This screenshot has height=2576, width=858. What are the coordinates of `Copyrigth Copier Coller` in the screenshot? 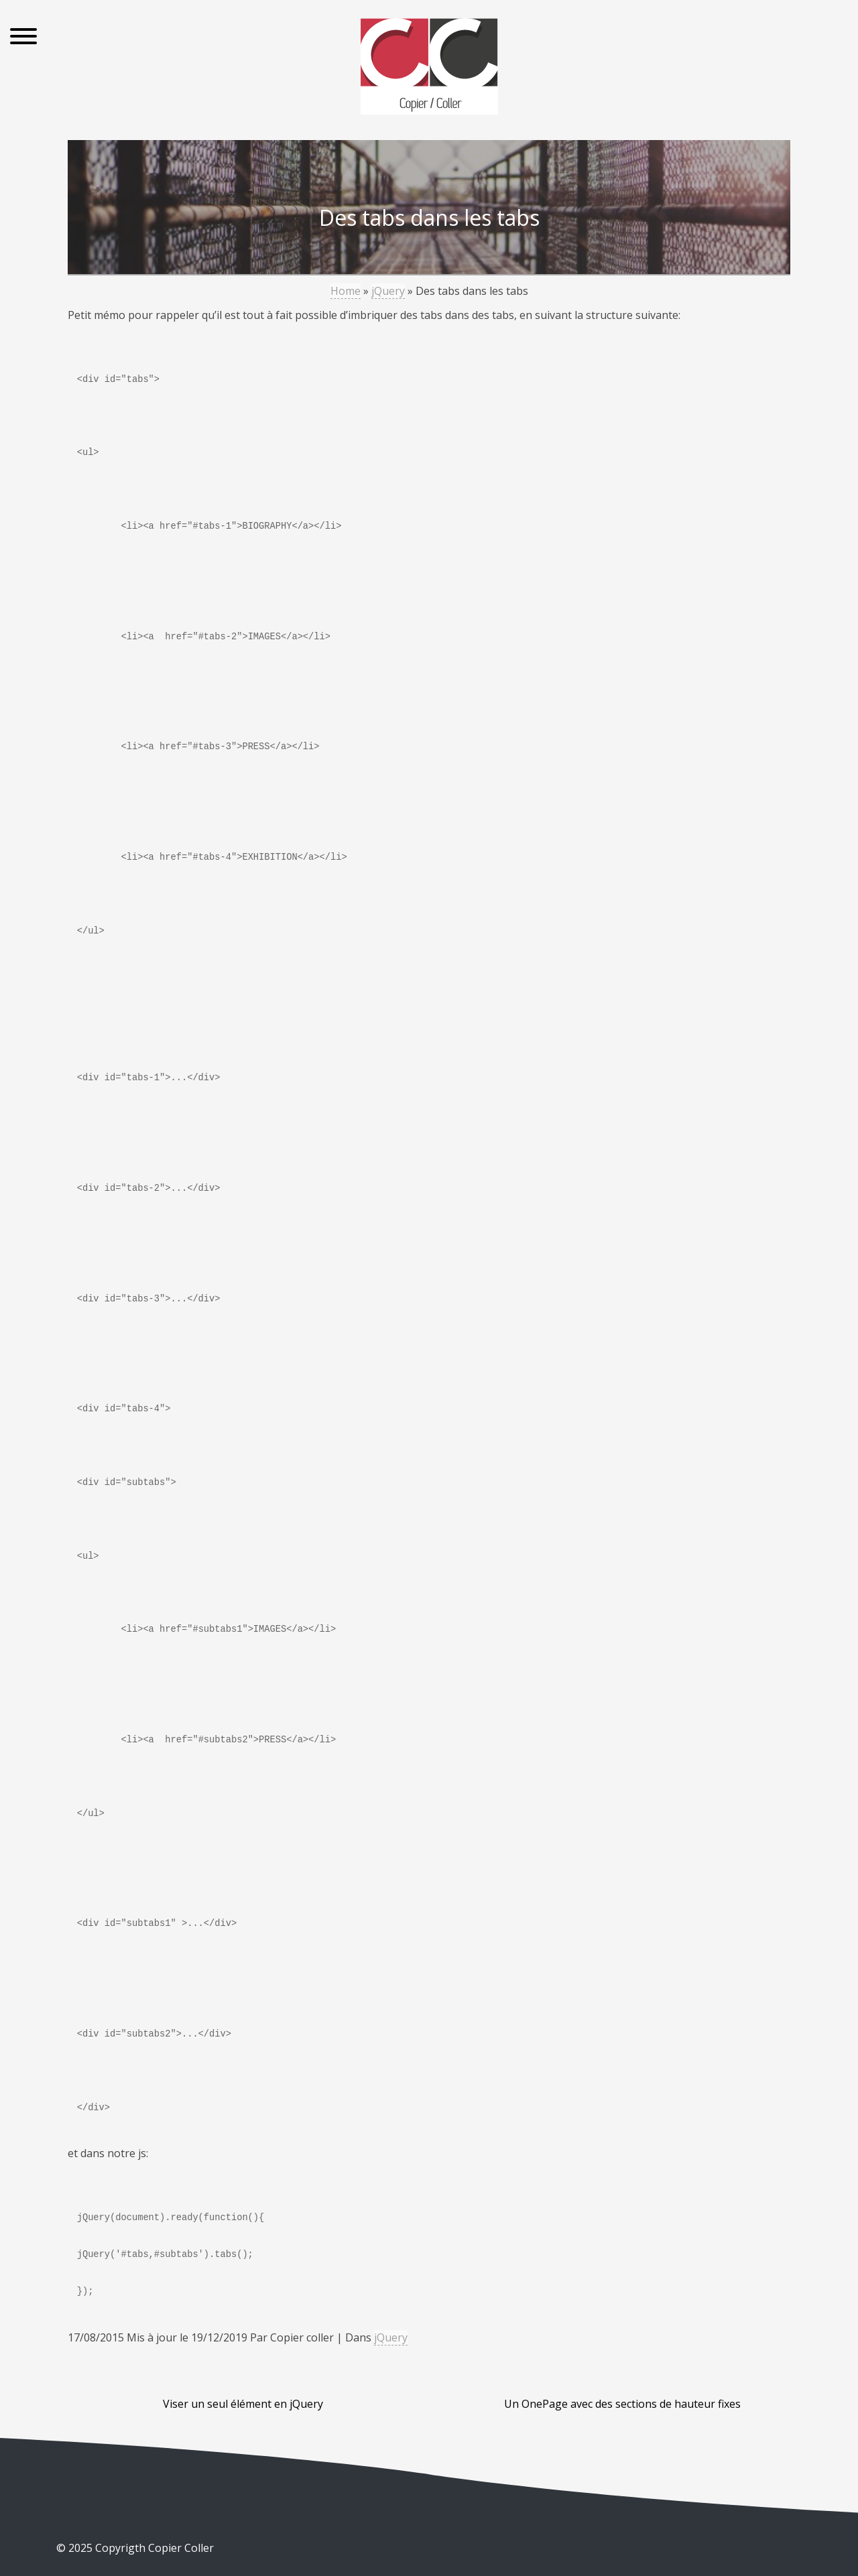 It's located at (153, 2547).